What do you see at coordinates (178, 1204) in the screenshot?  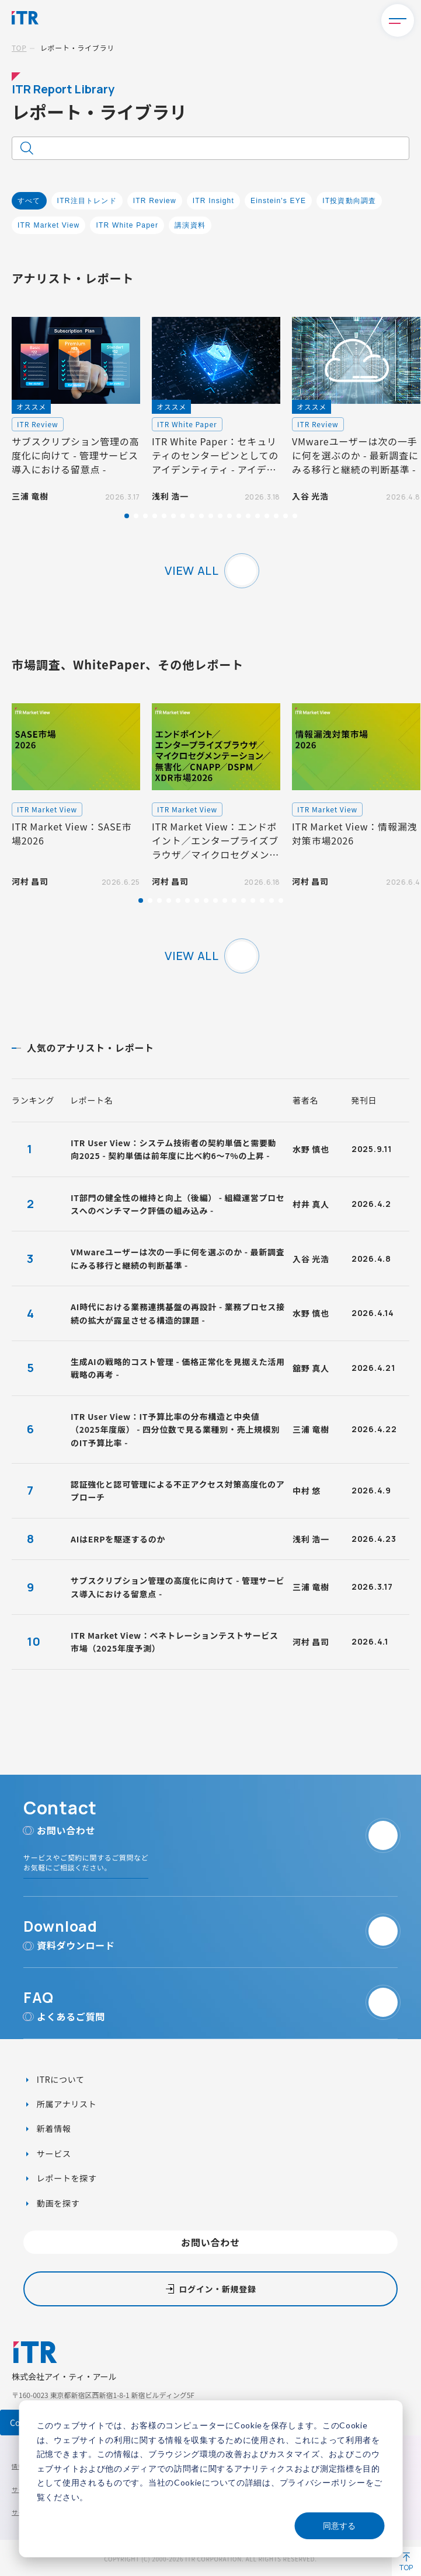 I see `IT部門の健全性の維持と向上（後編） - 組織運営プロセスへのベンチマーク評価の組み込み -` at bounding box center [178, 1204].